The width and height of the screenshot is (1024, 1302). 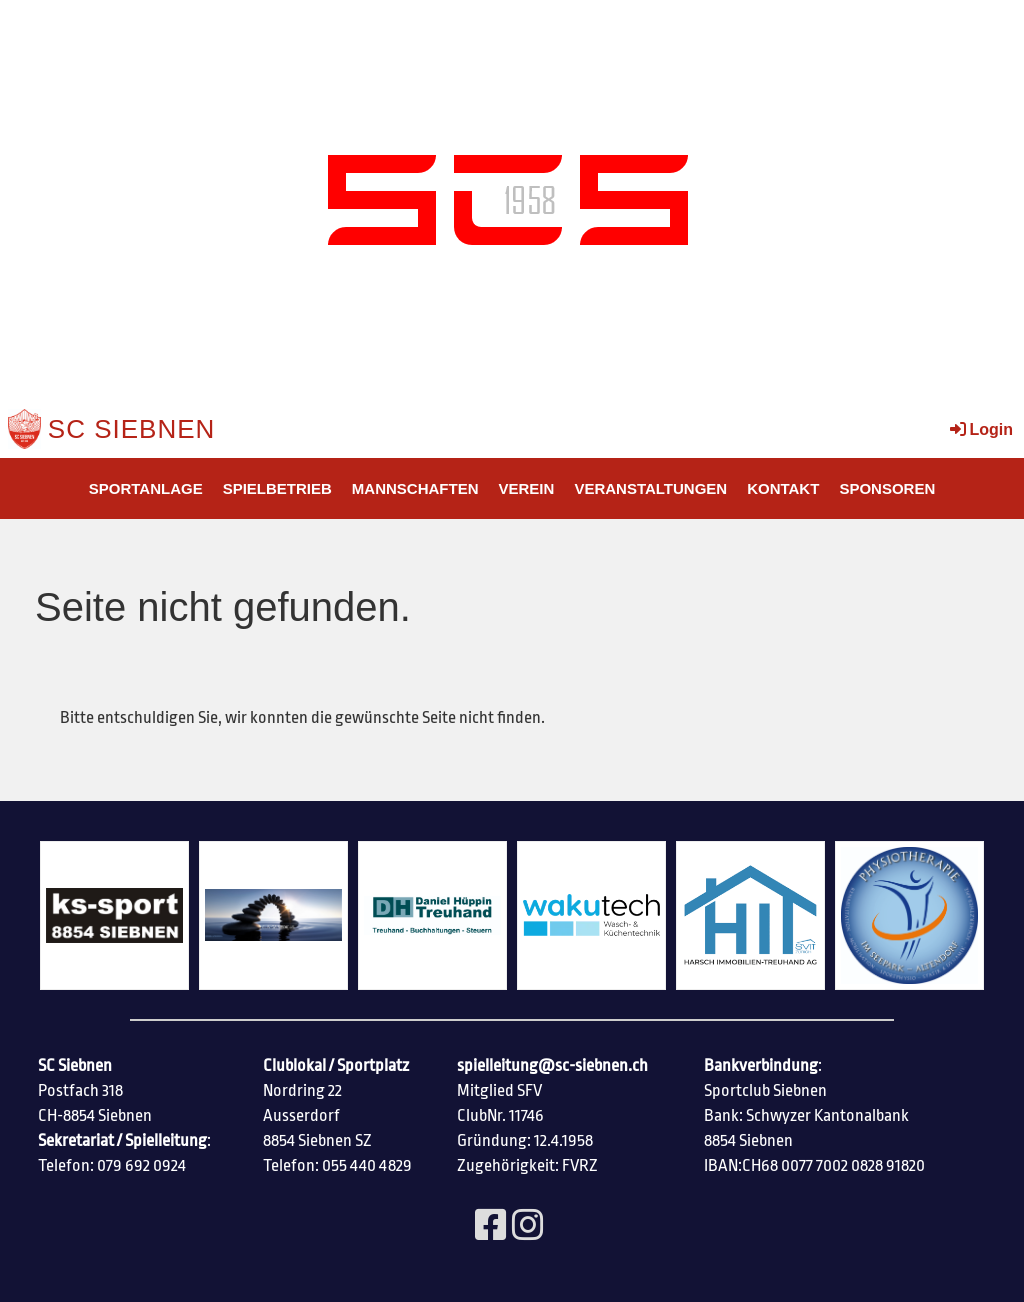 I want to click on Verein, so click(x=527, y=488).